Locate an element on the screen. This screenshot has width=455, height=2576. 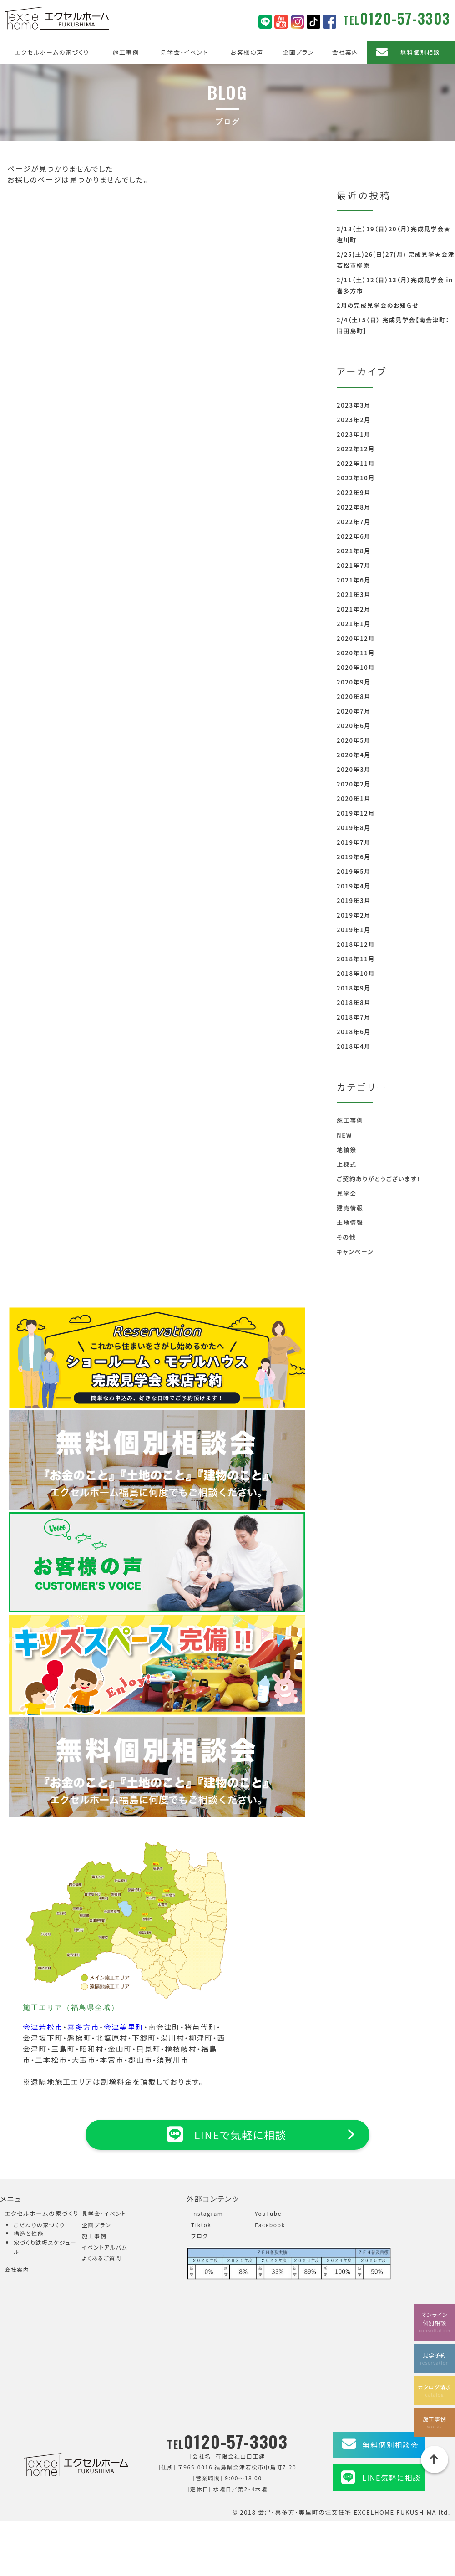
2019年12月 is located at coordinates (356, 813).